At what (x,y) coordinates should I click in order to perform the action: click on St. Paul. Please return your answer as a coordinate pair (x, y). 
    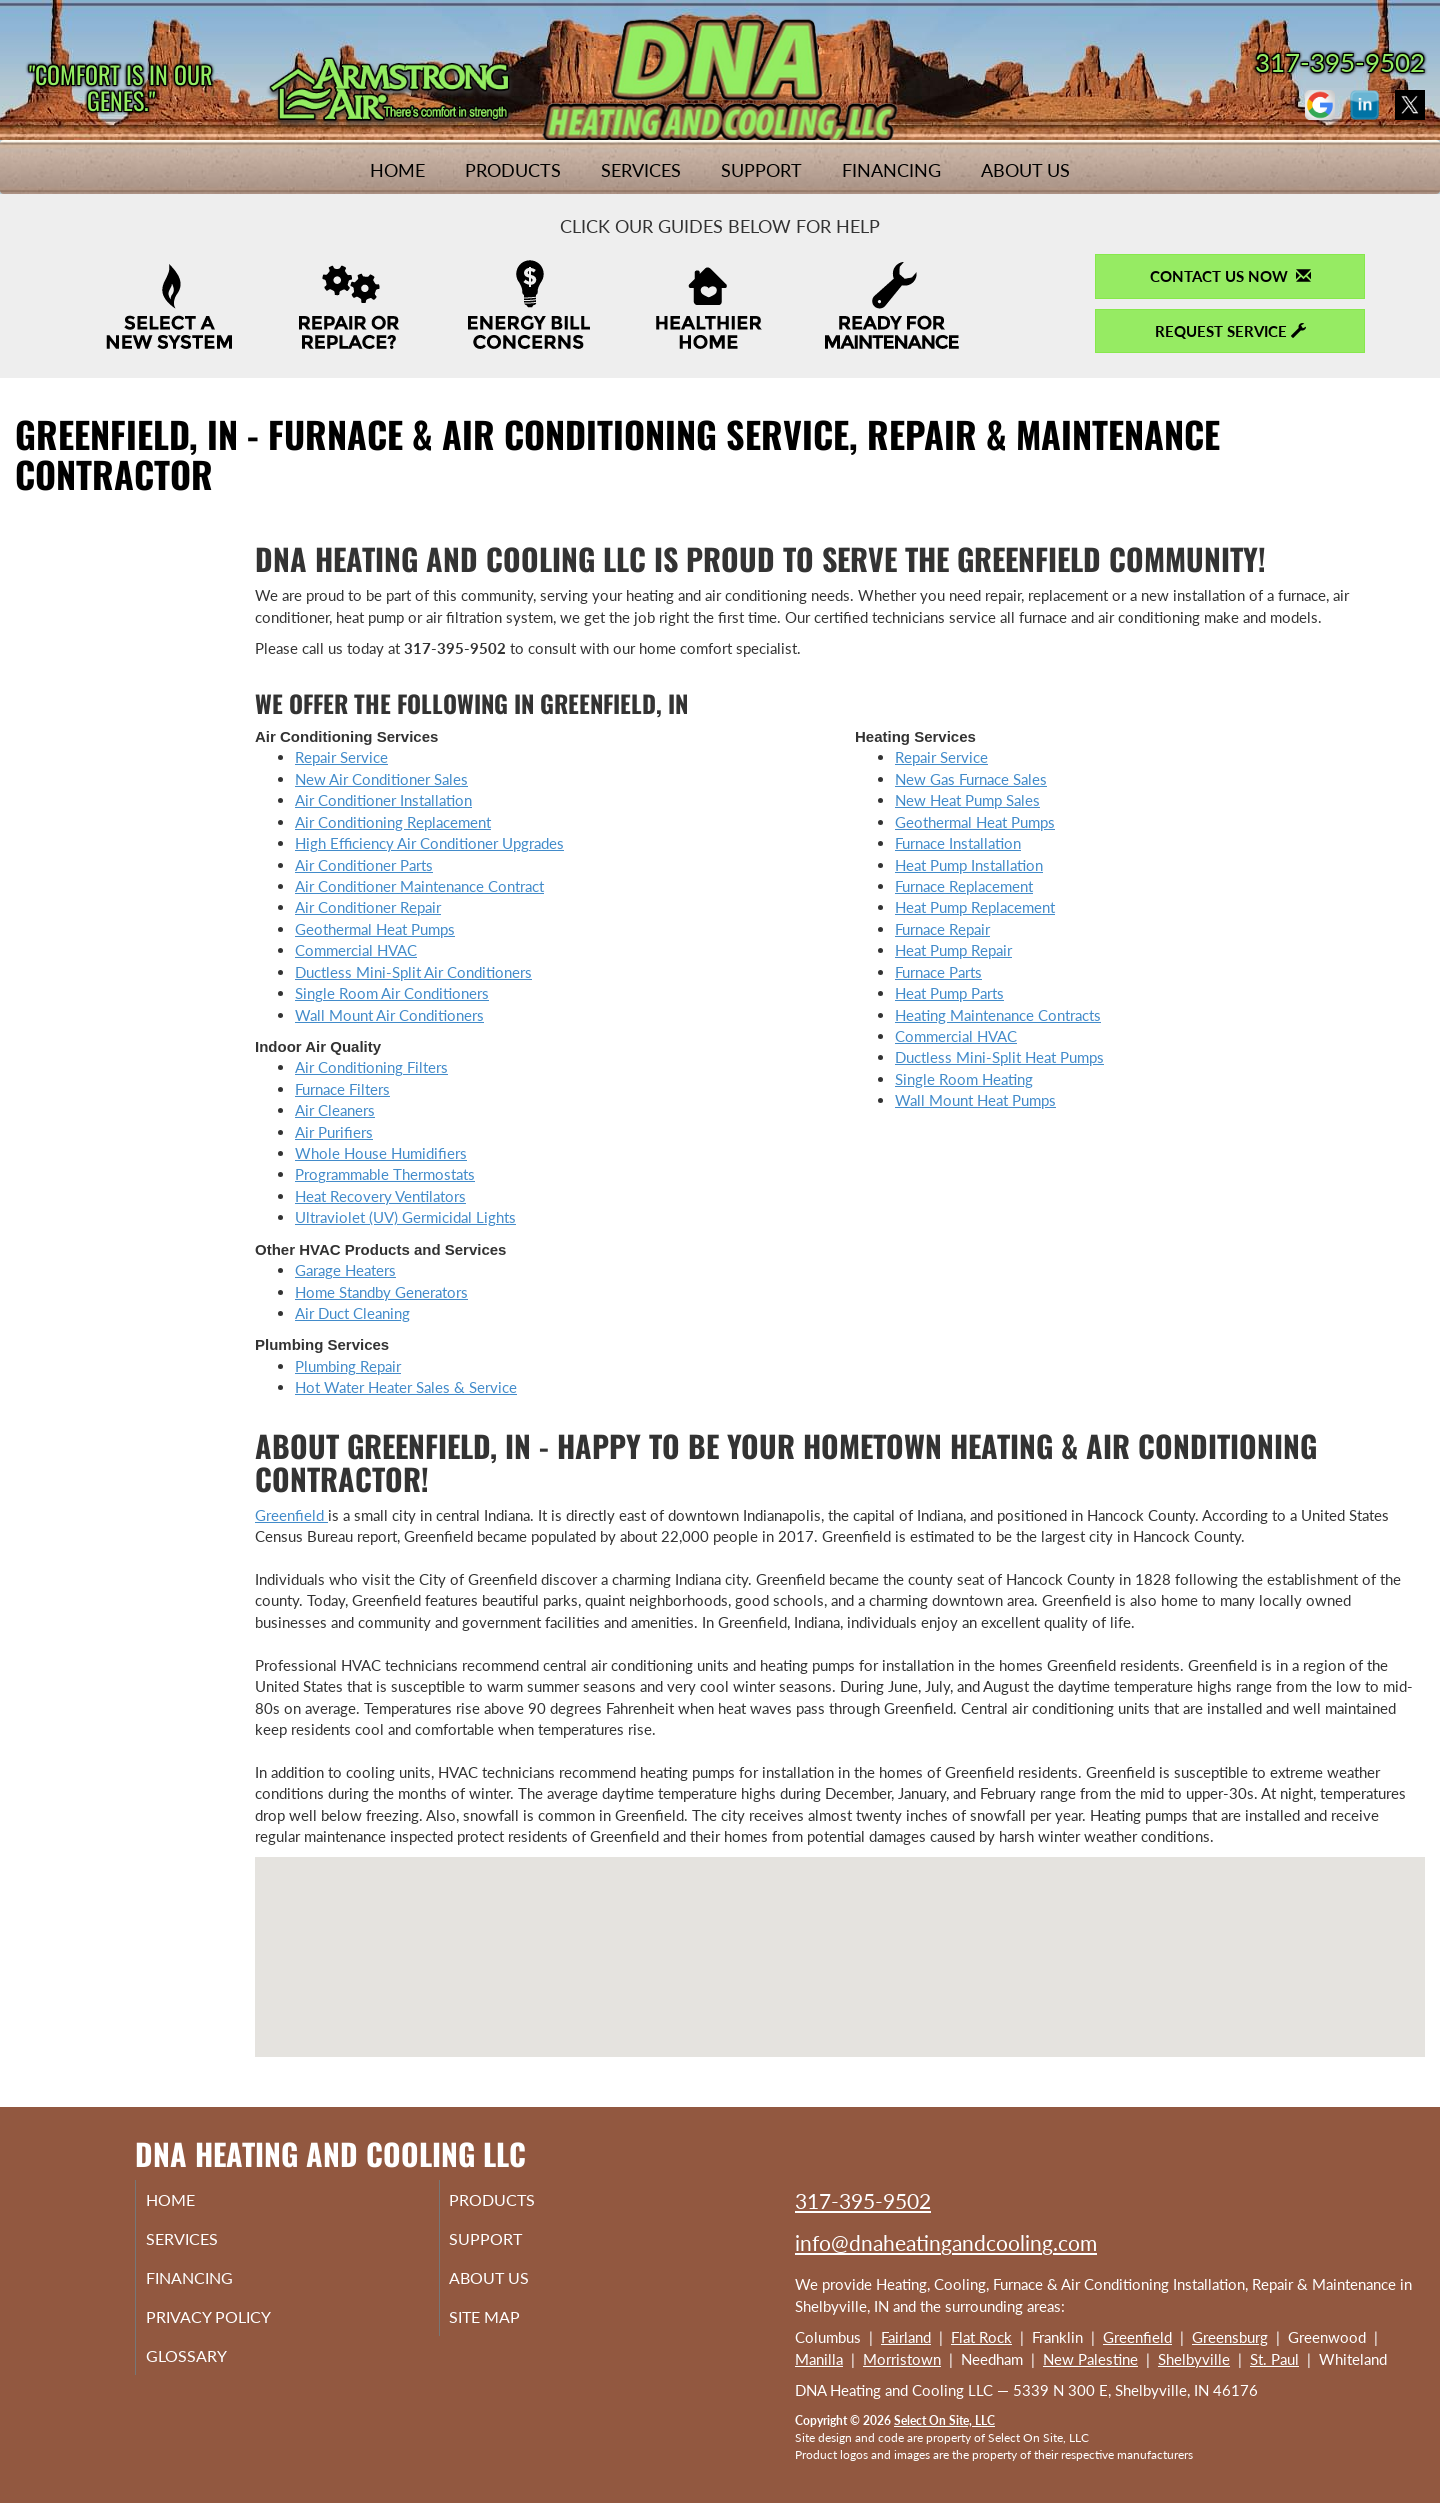
    Looking at the image, I should click on (1274, 2359).